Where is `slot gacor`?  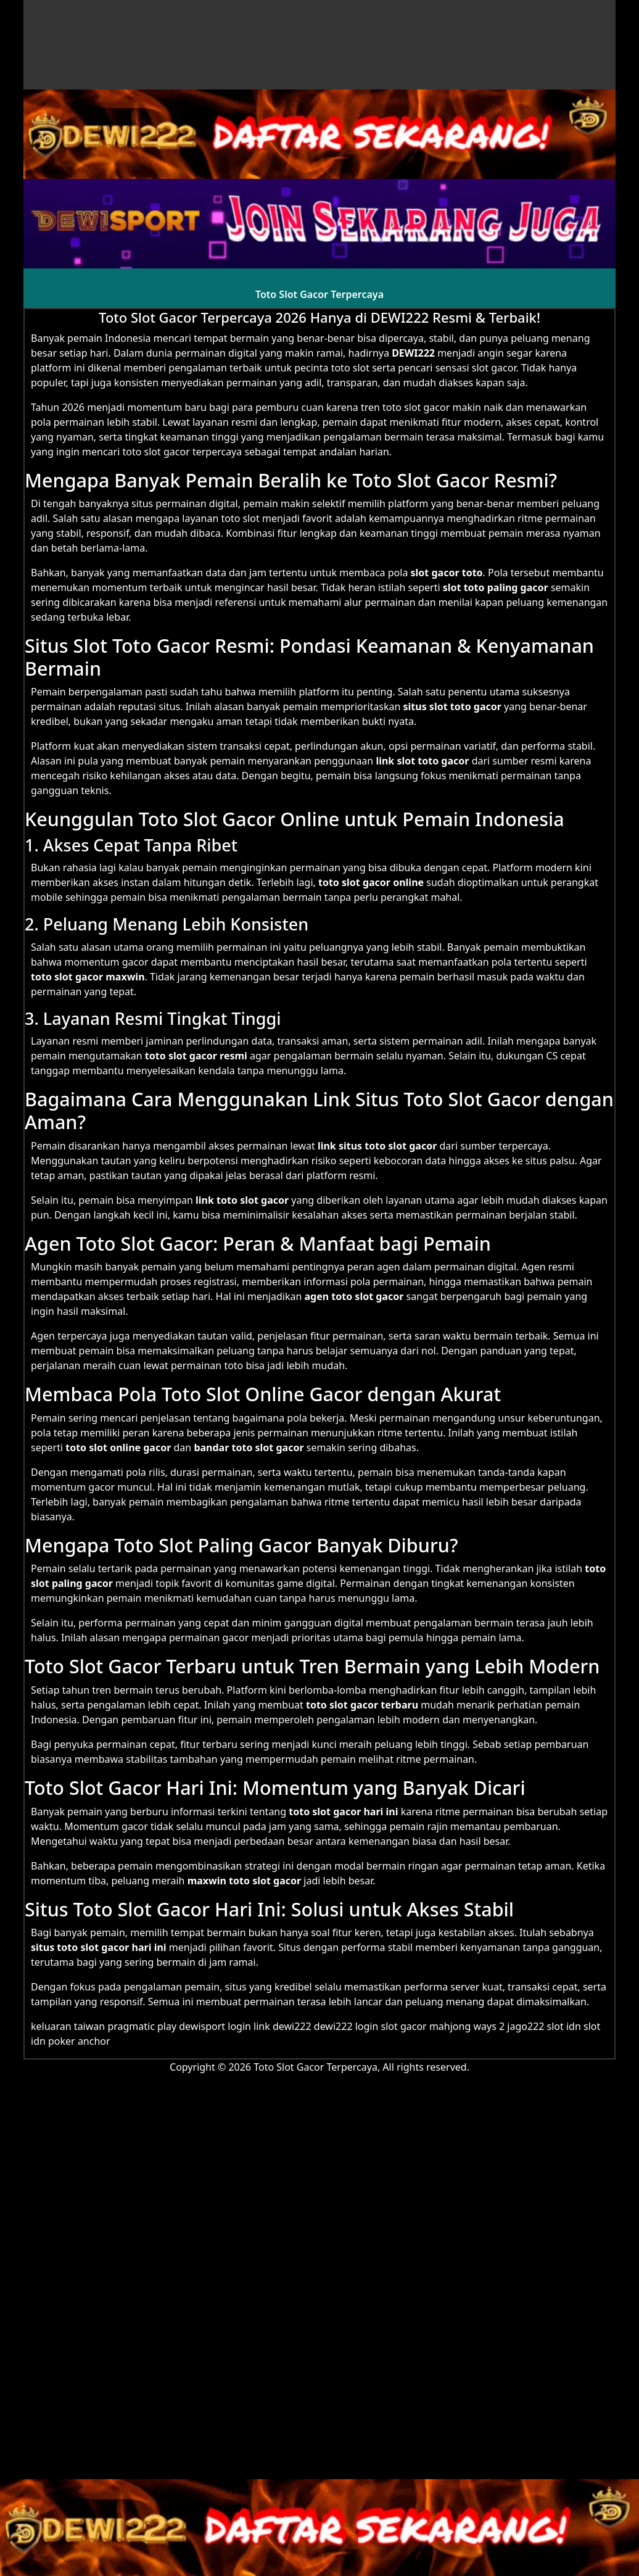 slot gacor is located at coordinates (366, 882).